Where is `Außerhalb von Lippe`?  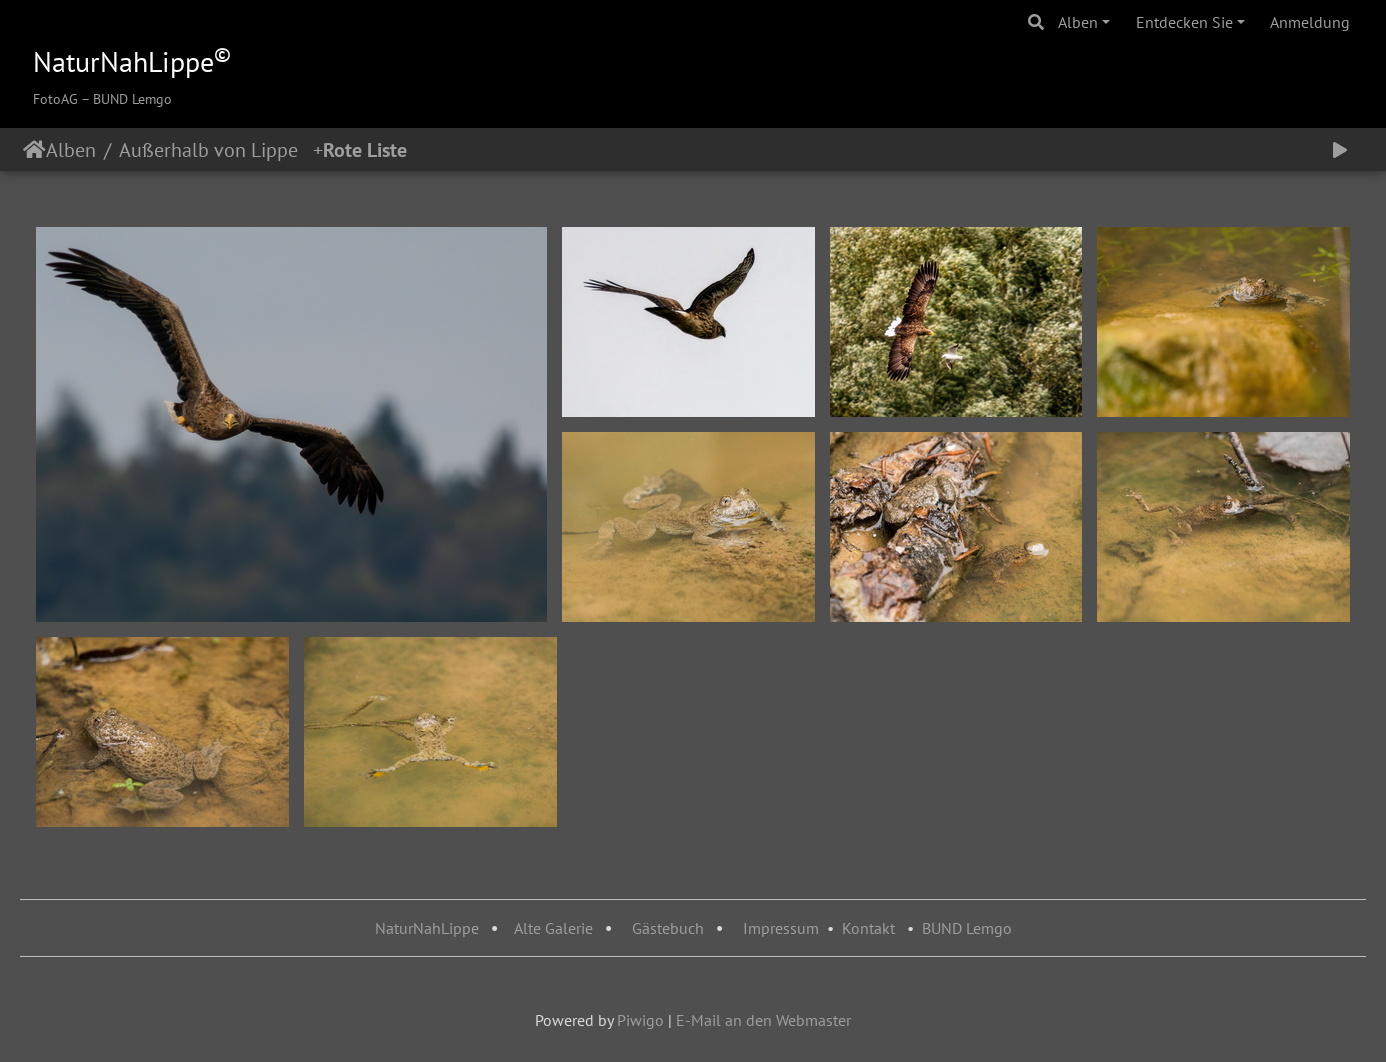
Außerhalb von Lippe is located at coordinates (216, 150).